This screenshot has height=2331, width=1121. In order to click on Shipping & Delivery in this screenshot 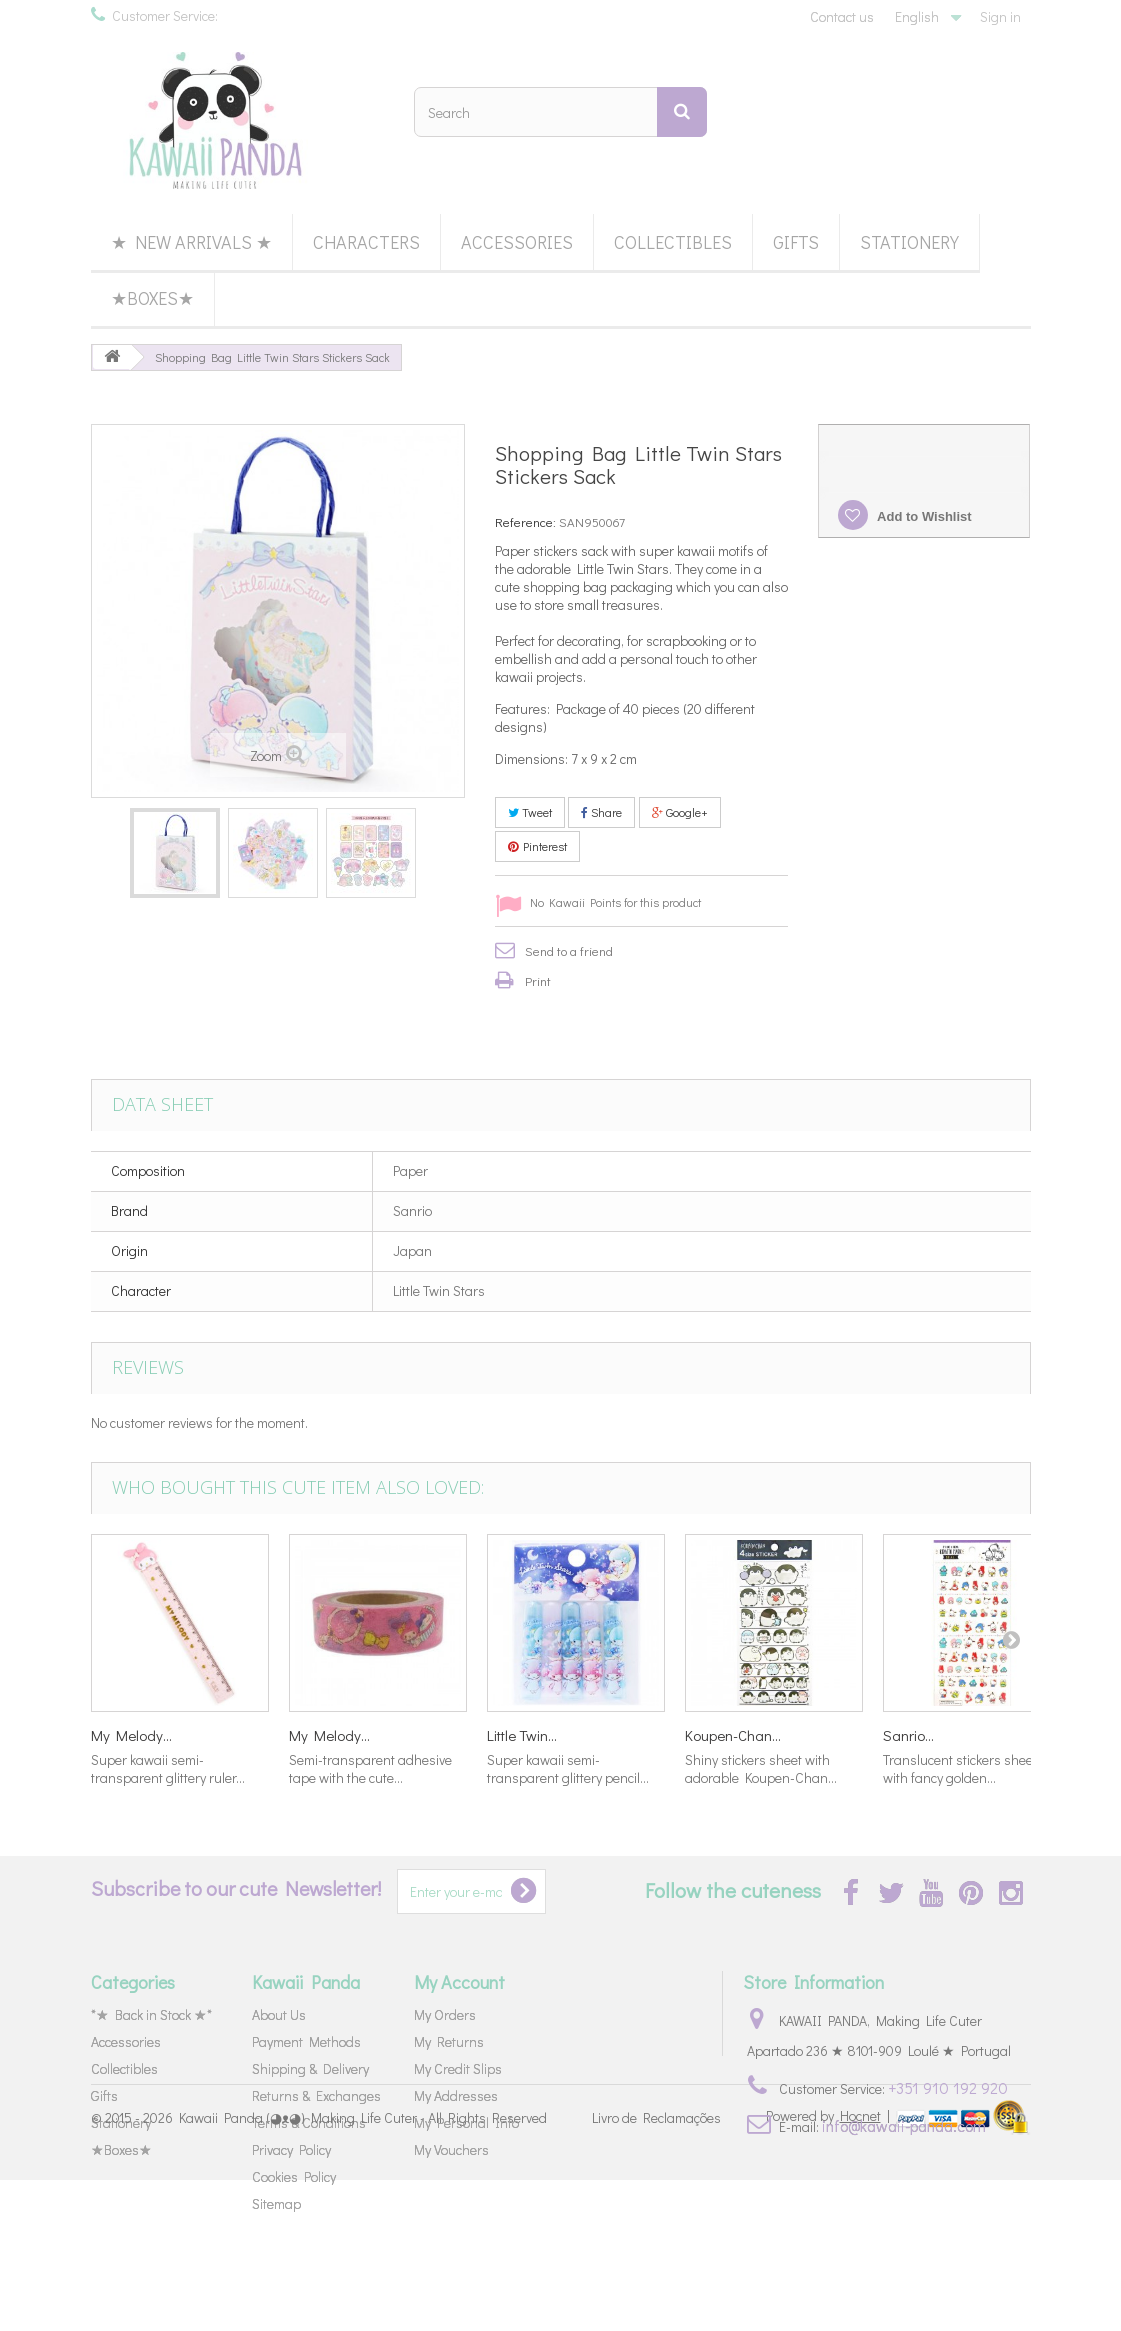, I will do `click(310, 2068)`.